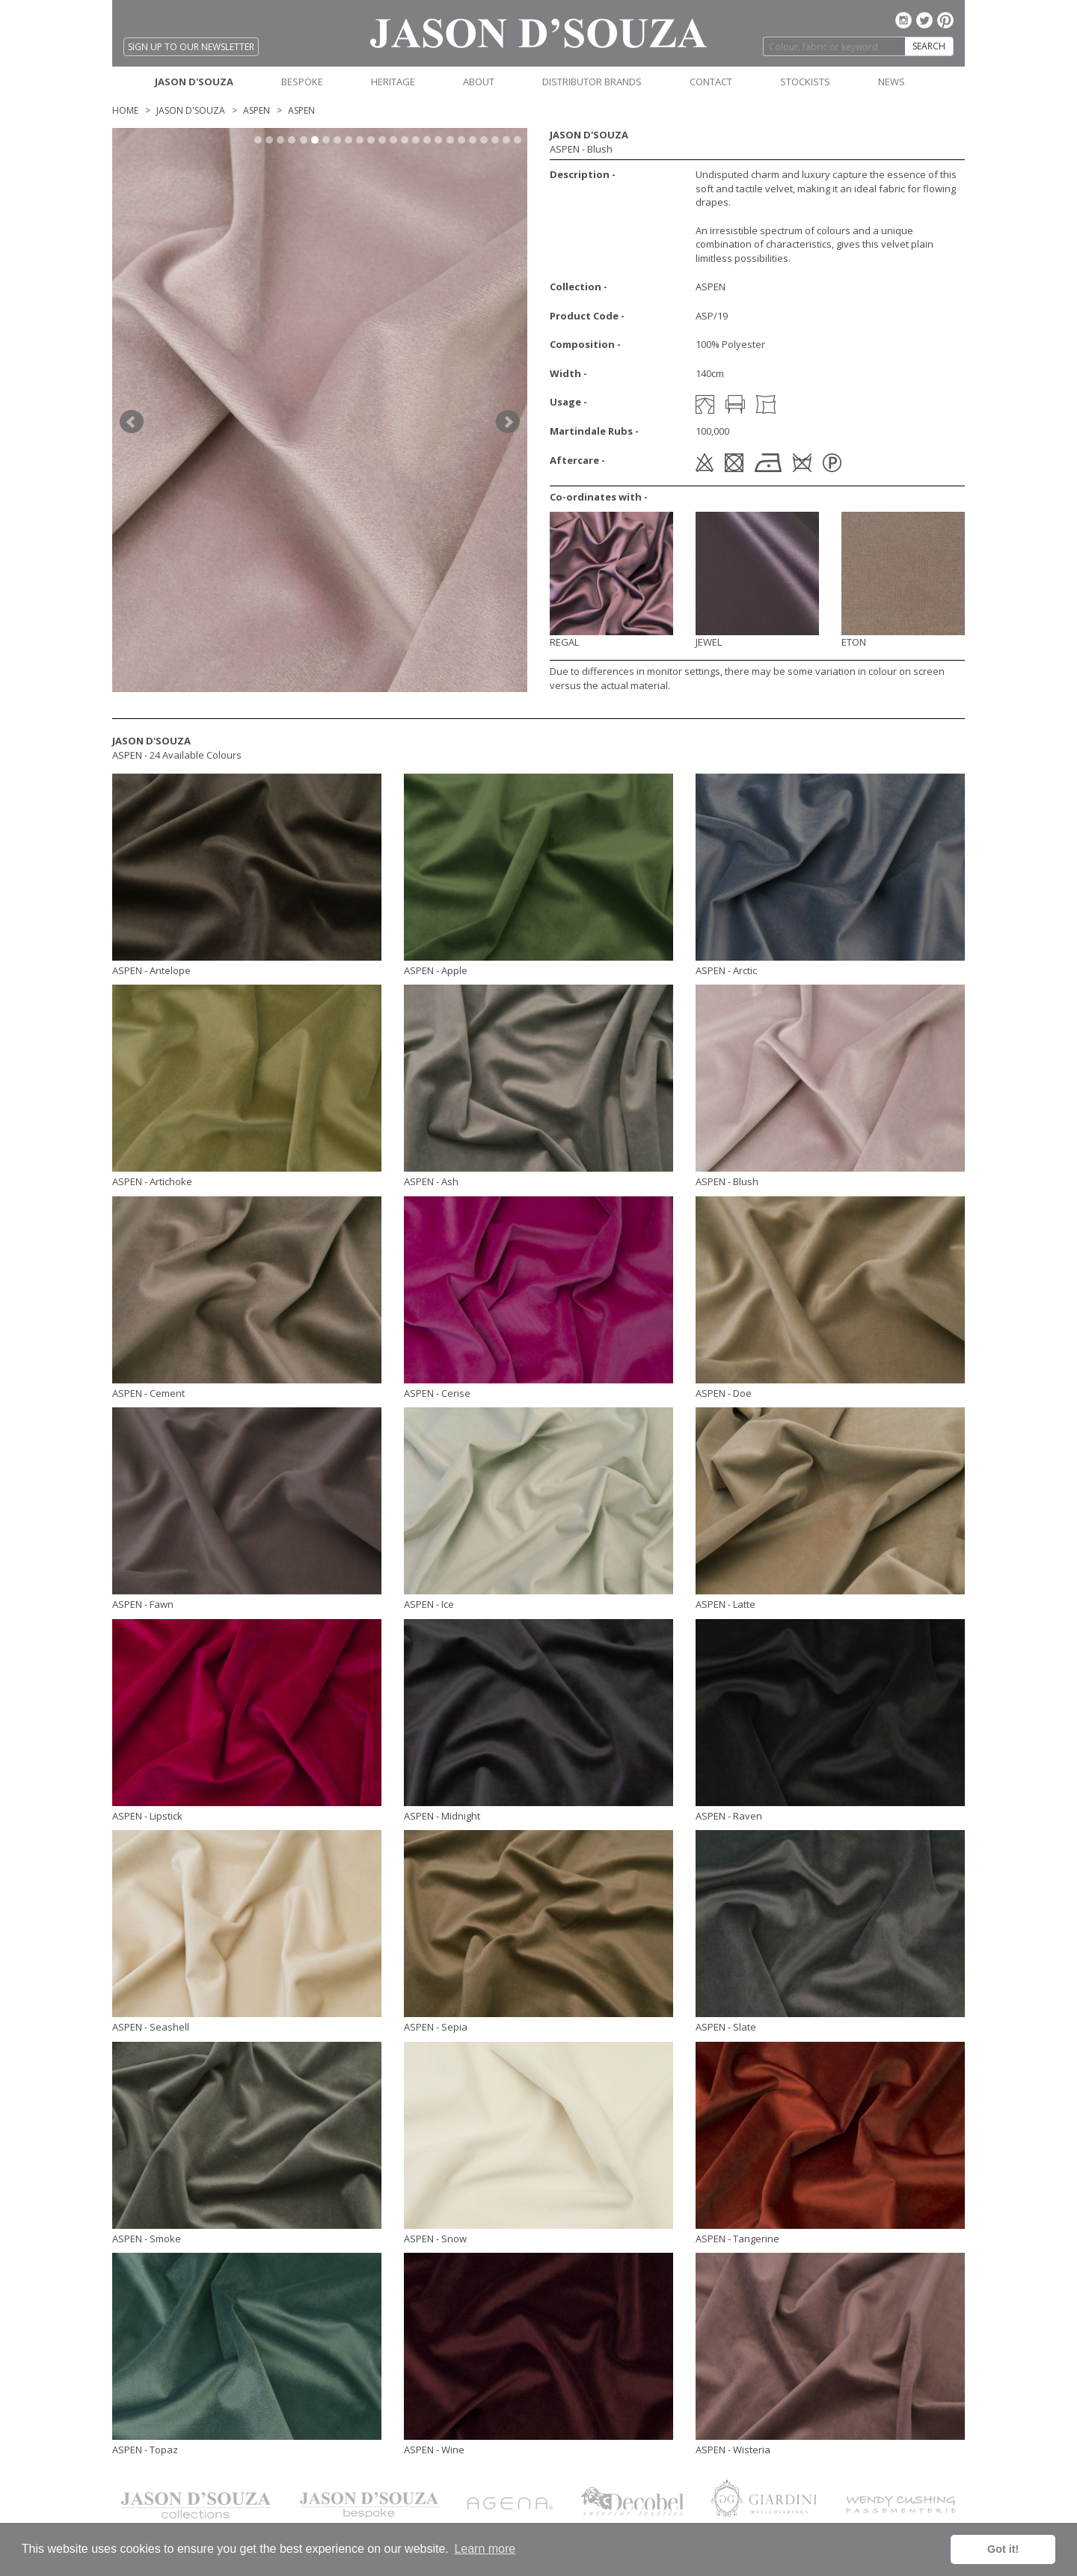  What do you see at coordinates (484, 2548) in the screenshot?
I see `Learn more [button]` at bounding box center [484, 2548].